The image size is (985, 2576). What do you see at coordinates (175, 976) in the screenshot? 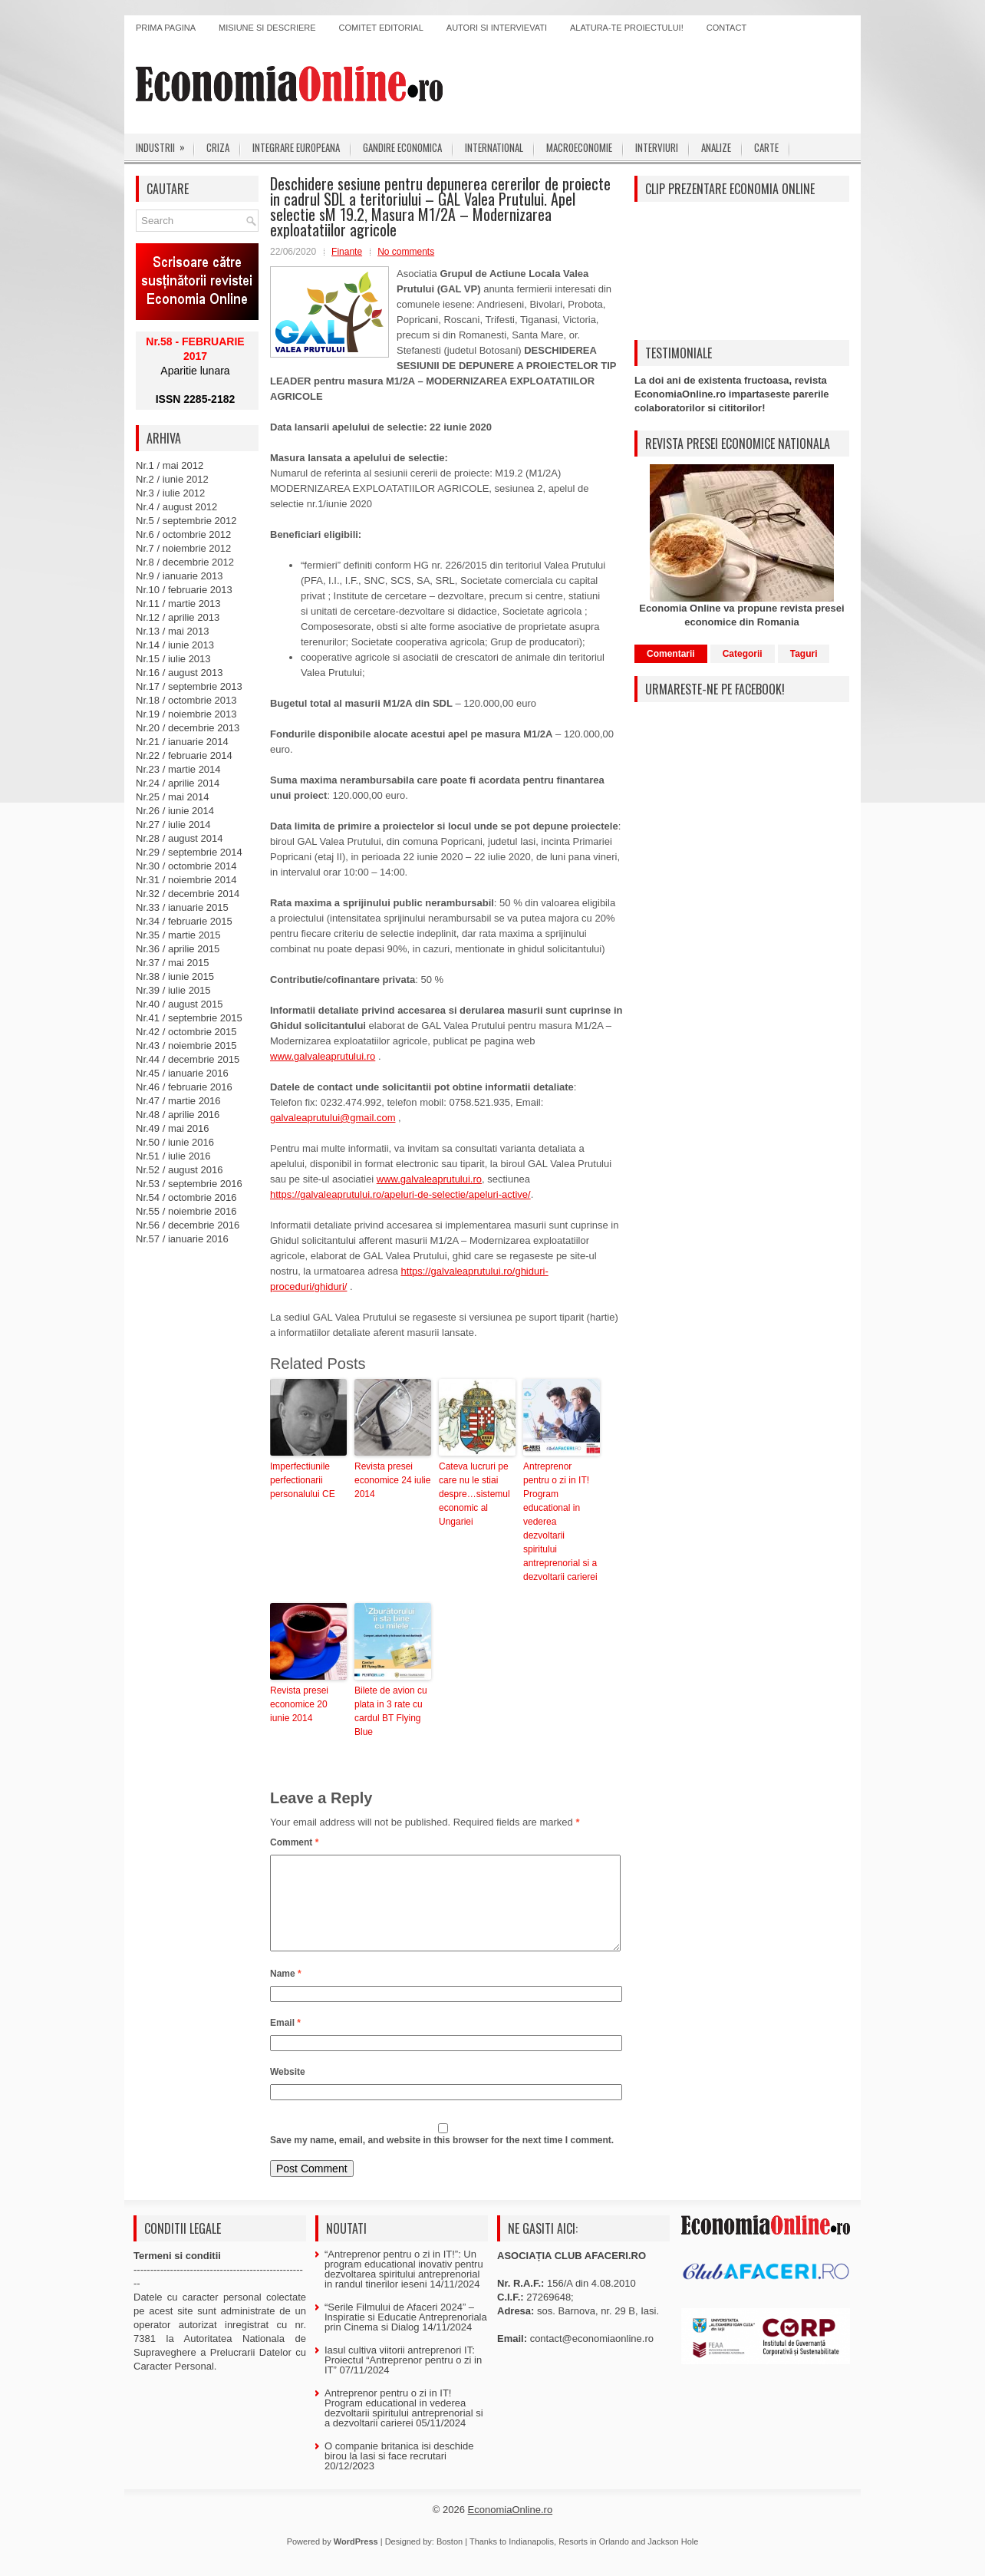
I see `Nr.38 / iunie 2015` at bounding box center [175, 976].